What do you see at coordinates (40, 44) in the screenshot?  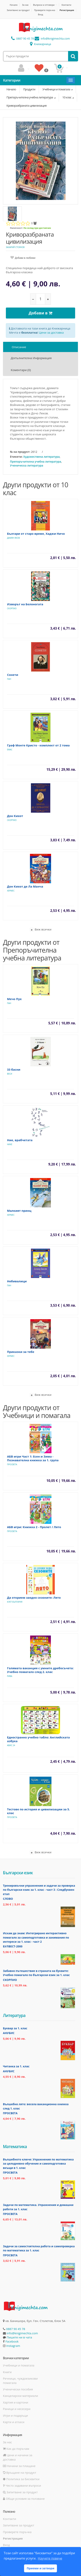 I see `Книжарница` at bounding box center [40, 44].